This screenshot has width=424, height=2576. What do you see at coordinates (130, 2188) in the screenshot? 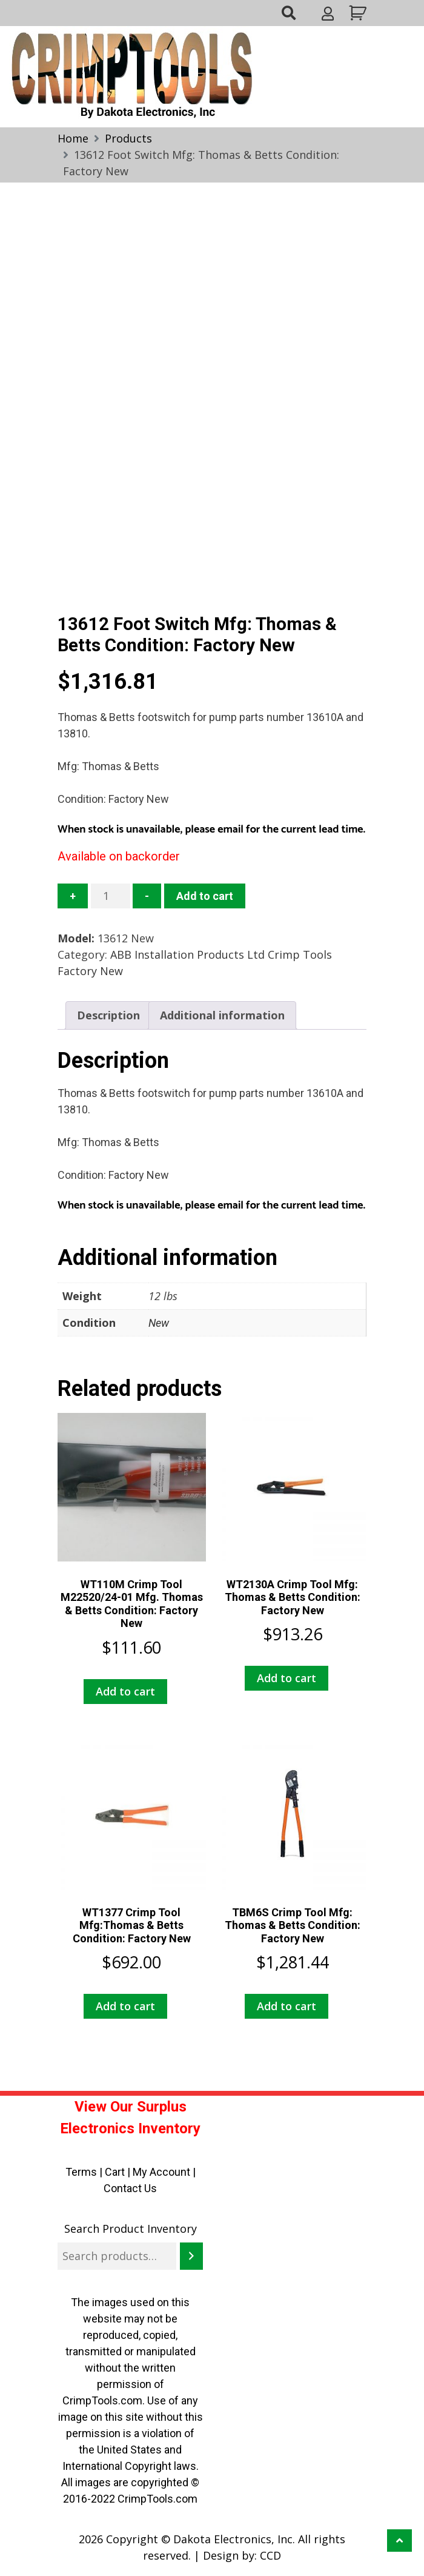
I see `Contact Us` at bounding box center [130, 2188].